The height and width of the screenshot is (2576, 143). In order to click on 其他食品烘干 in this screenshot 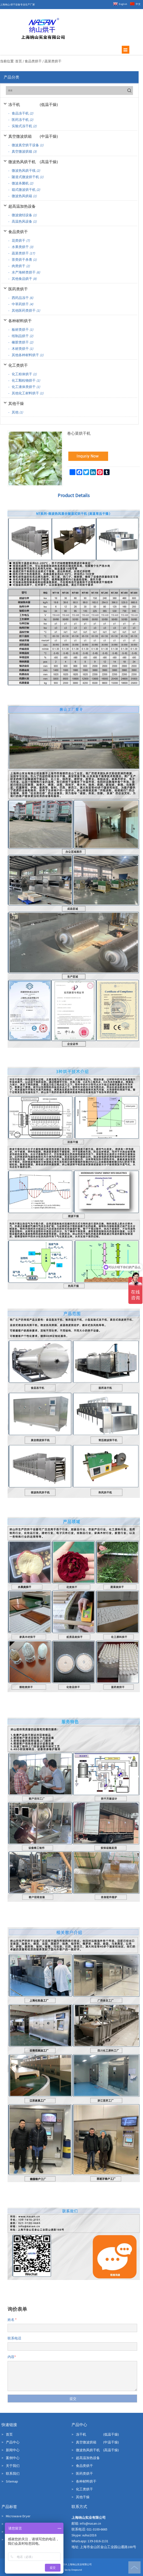, I will do `click(22, 278)`.